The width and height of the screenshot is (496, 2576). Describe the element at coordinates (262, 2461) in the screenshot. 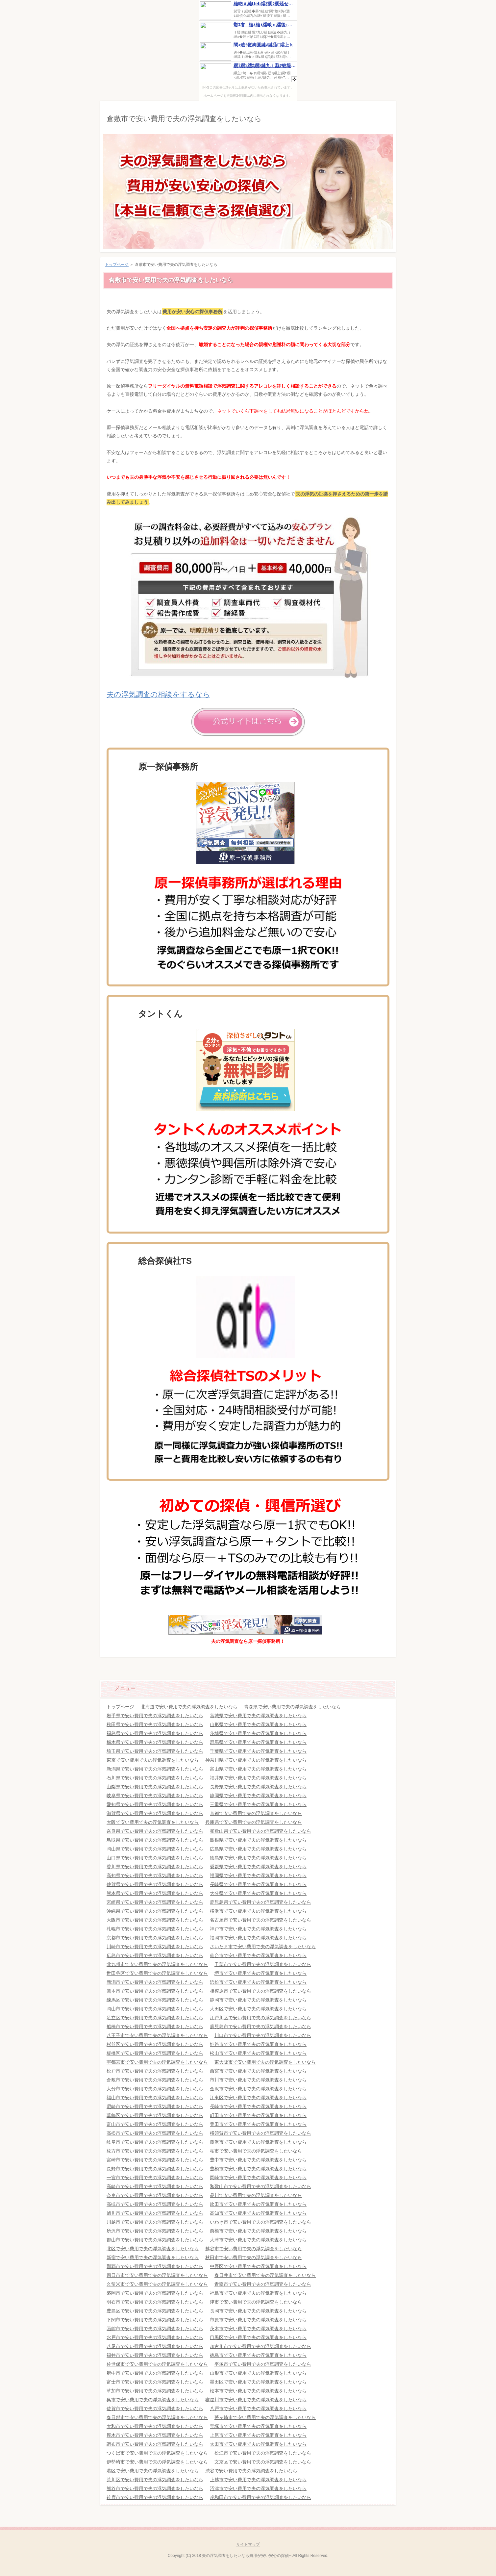

I see `文京区で安い費用で夫の浮気調査をしたいなら` at that location.